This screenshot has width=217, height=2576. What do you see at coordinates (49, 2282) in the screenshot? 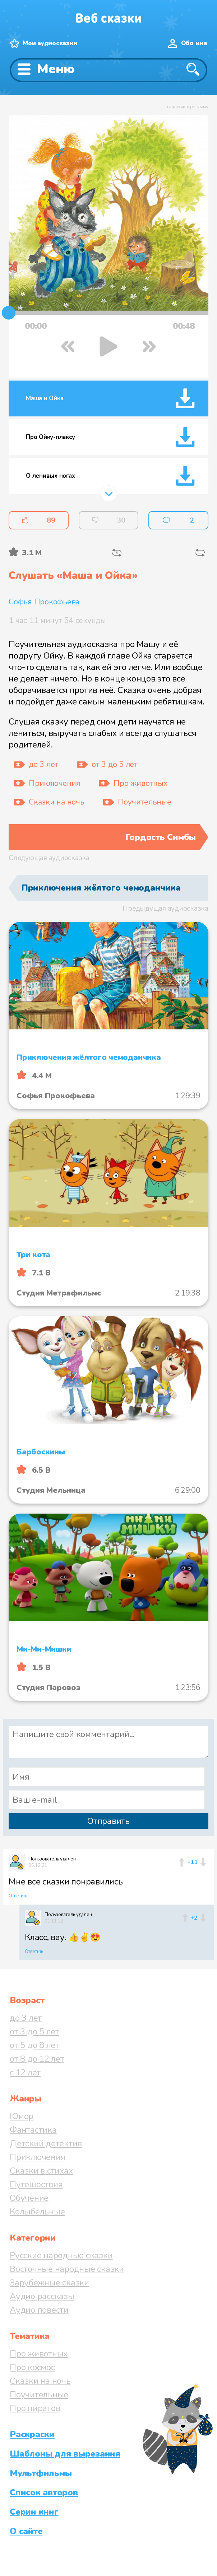
I see `Зарубежные сказки` at bounding box center [49, 2282].